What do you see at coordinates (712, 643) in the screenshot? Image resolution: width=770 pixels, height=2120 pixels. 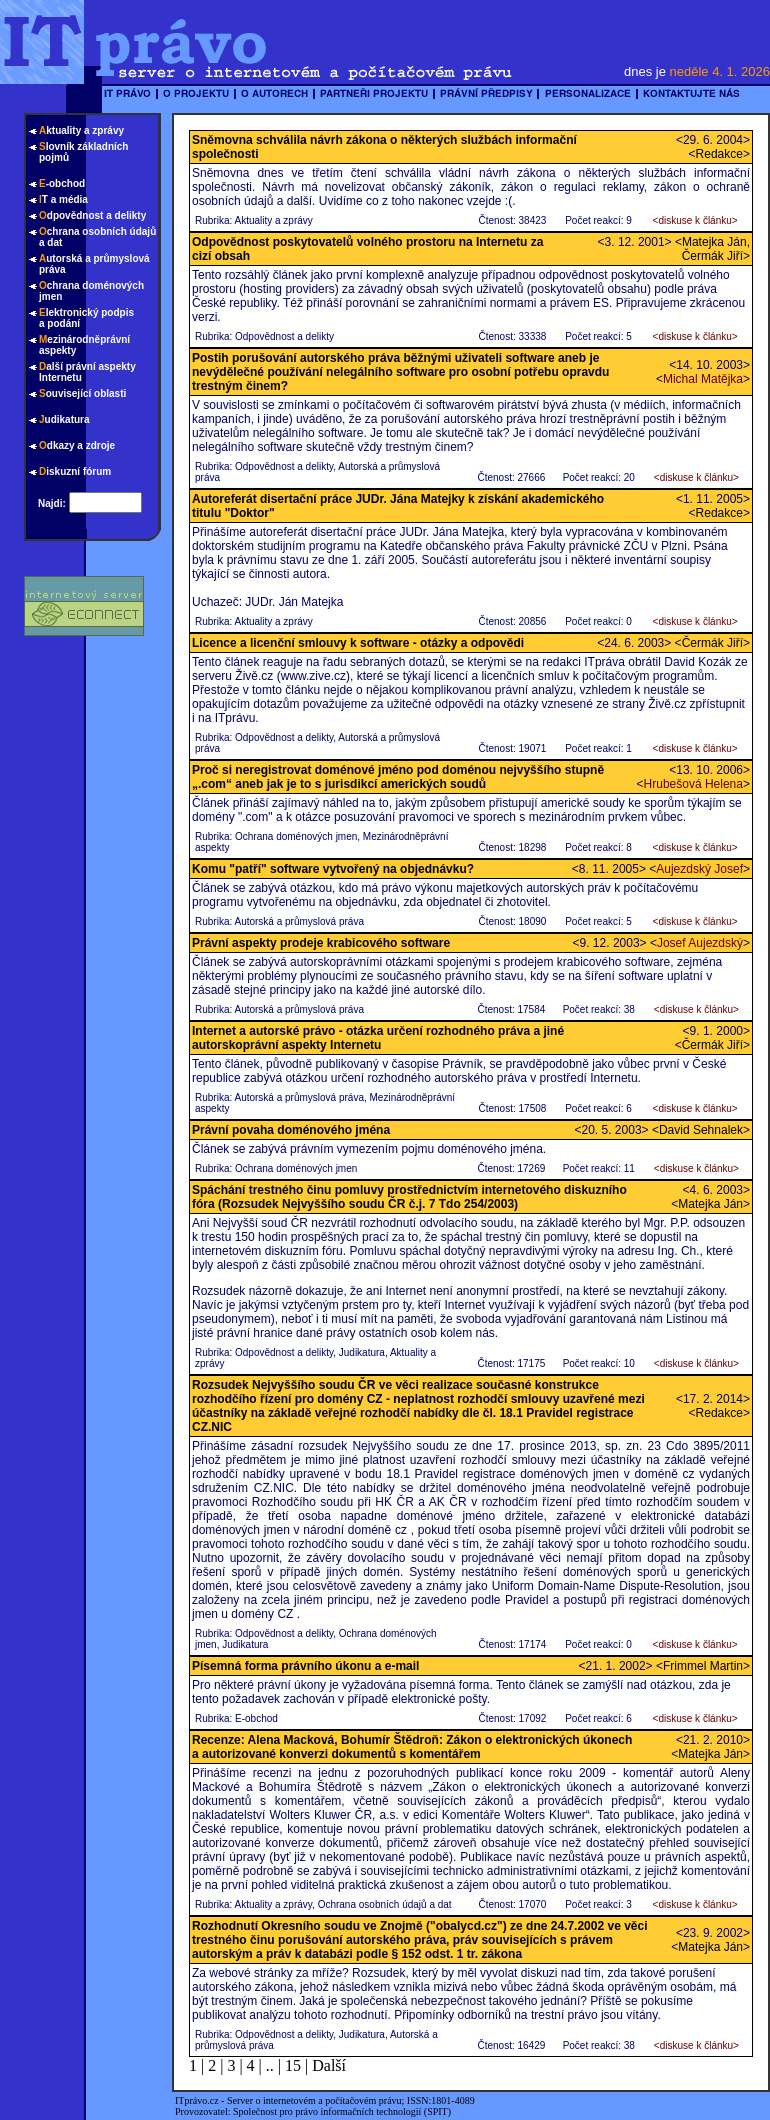 I see `Čermák Jiří` at bounding box center [712, 643].